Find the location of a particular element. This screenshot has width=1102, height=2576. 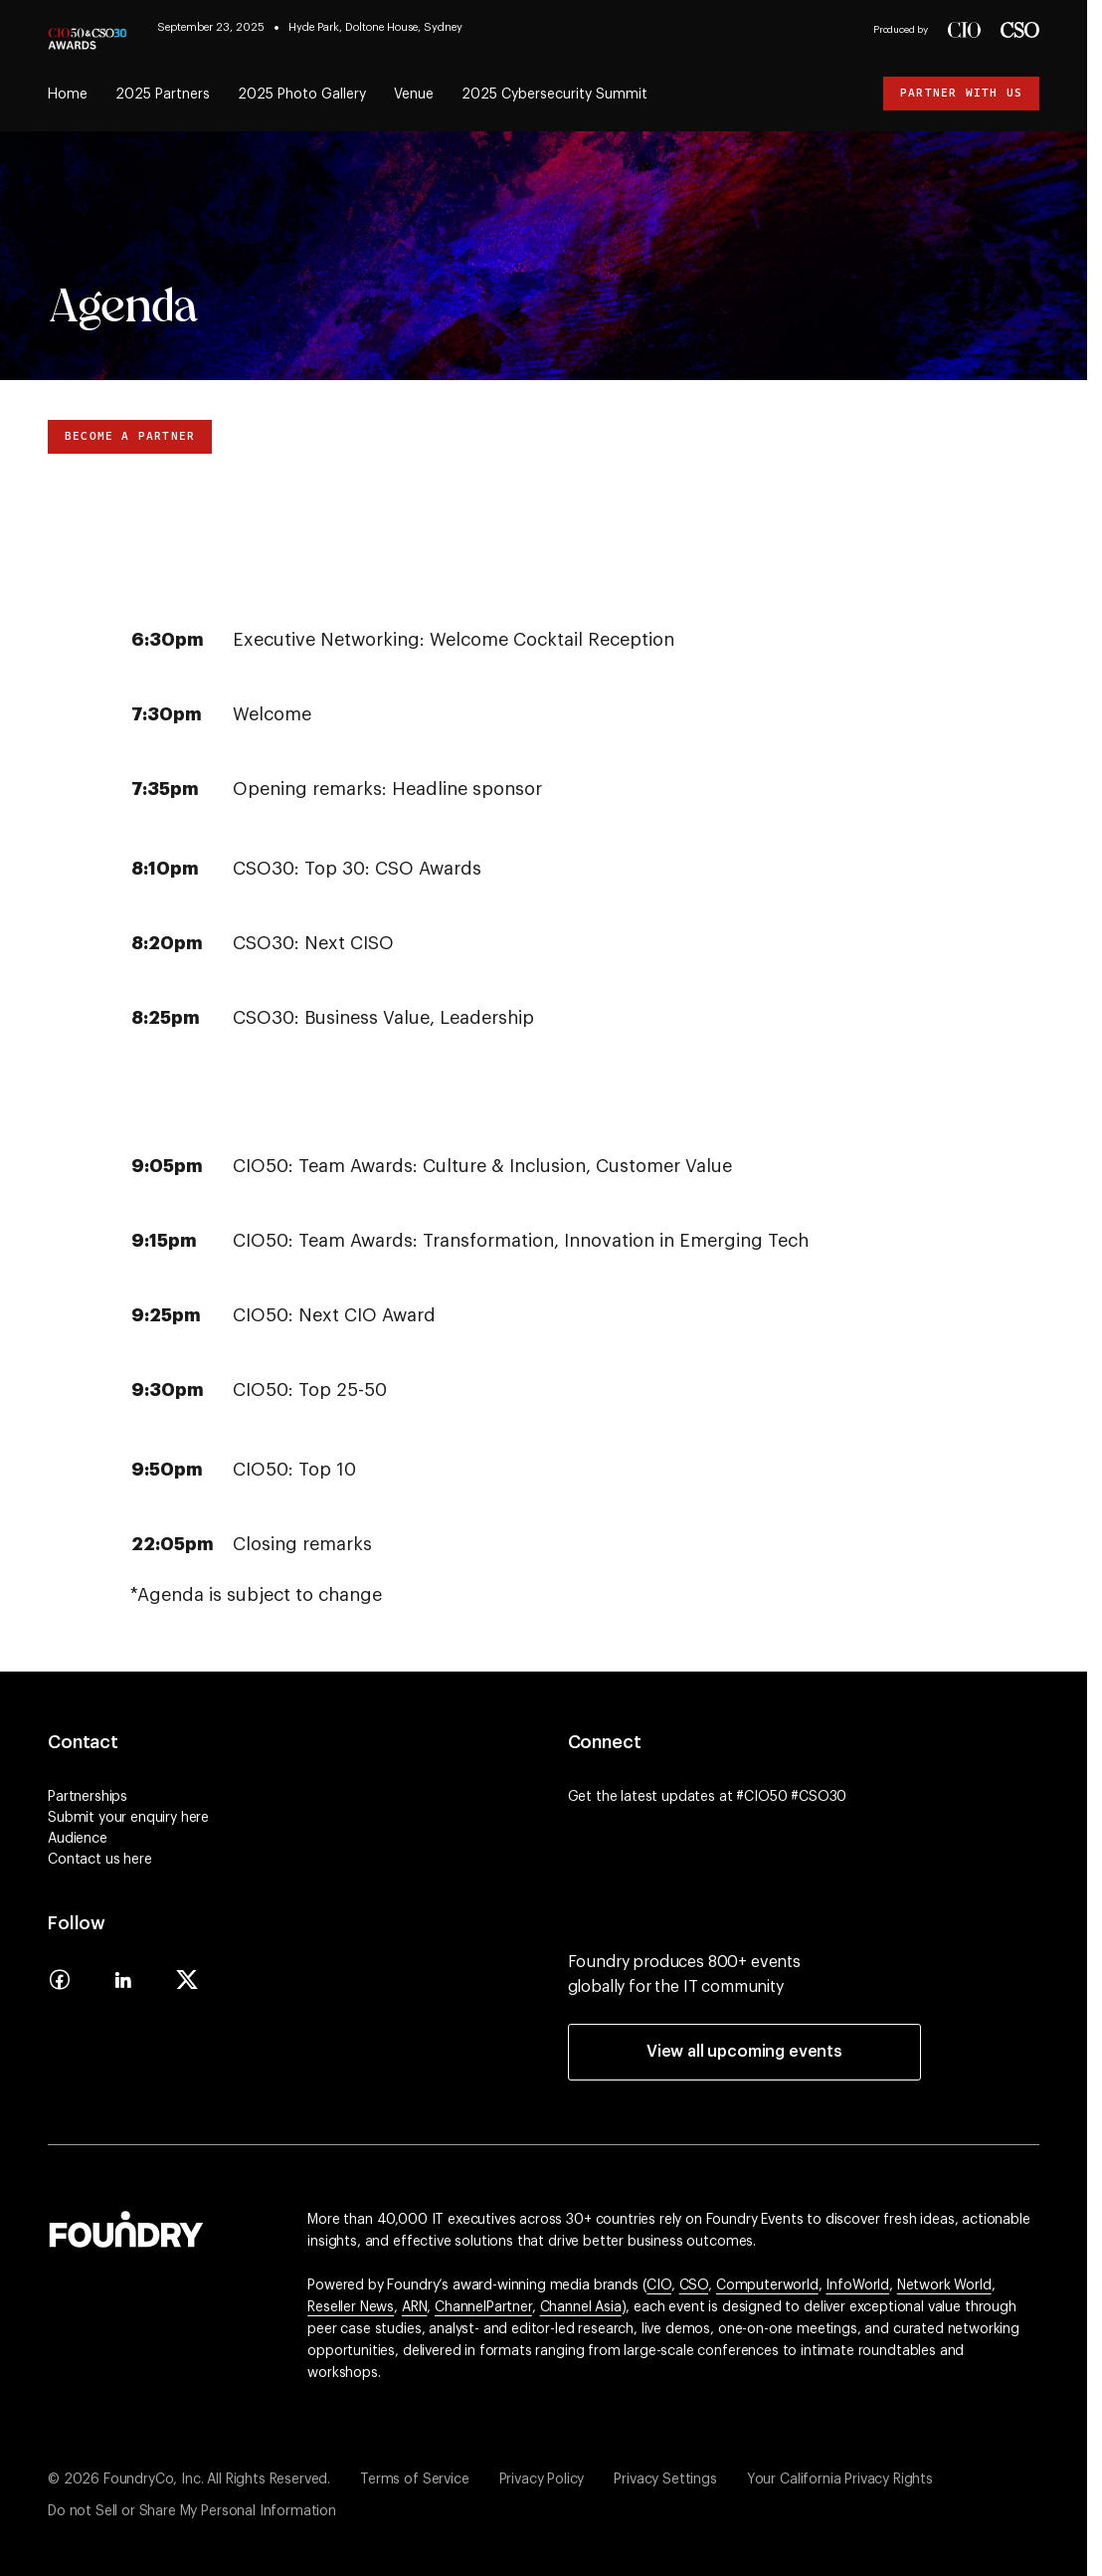

Do not Sell or Share My Personal Information is located at coordinates (192, 2511).